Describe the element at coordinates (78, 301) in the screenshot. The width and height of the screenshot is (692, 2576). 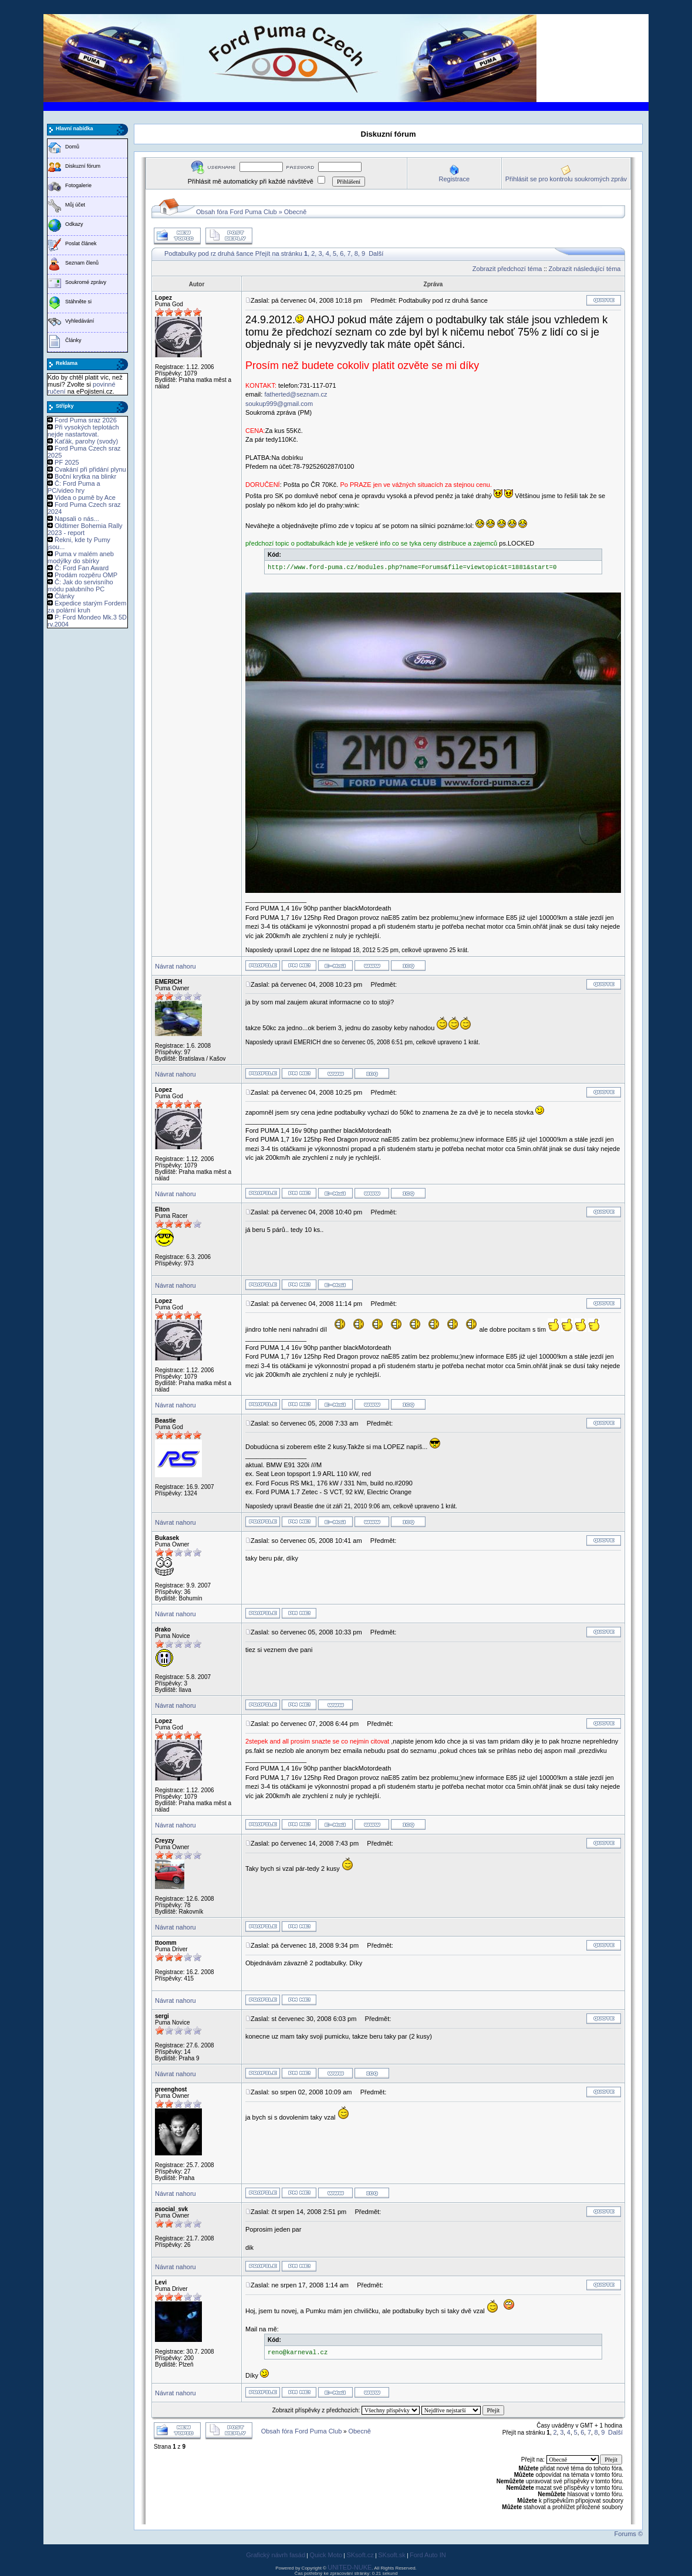
I see `Stáhněte si` at that location.